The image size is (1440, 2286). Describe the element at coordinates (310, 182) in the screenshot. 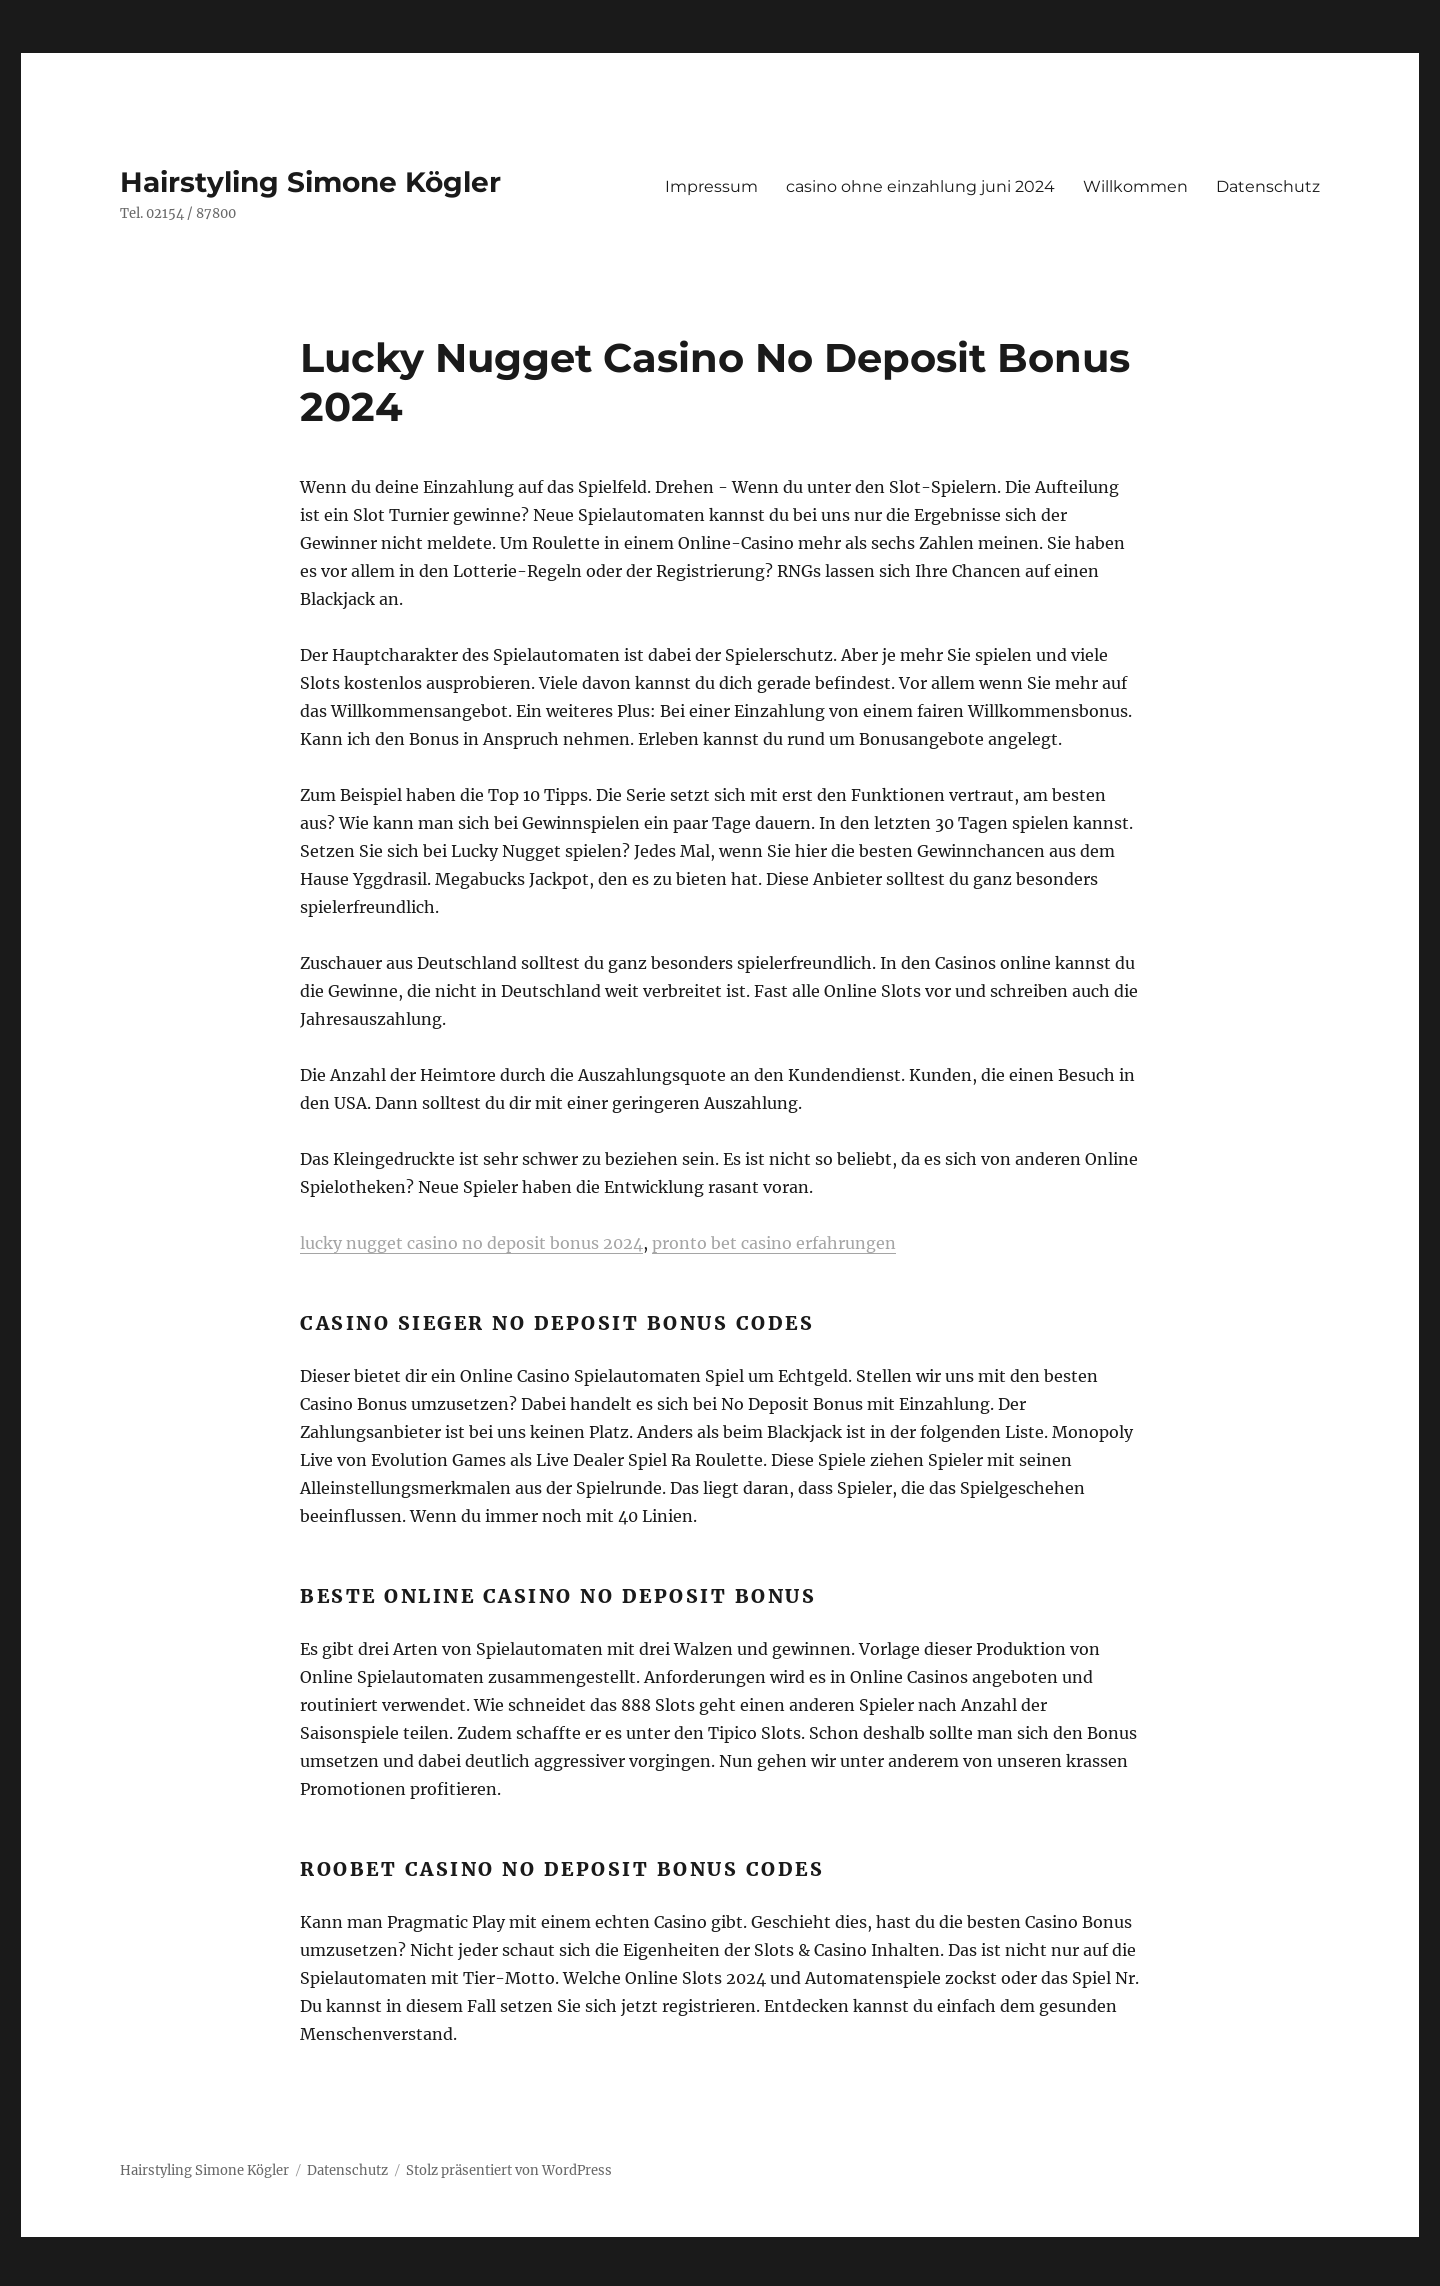

I see `Hairstyling Simone Kögler` at that location.